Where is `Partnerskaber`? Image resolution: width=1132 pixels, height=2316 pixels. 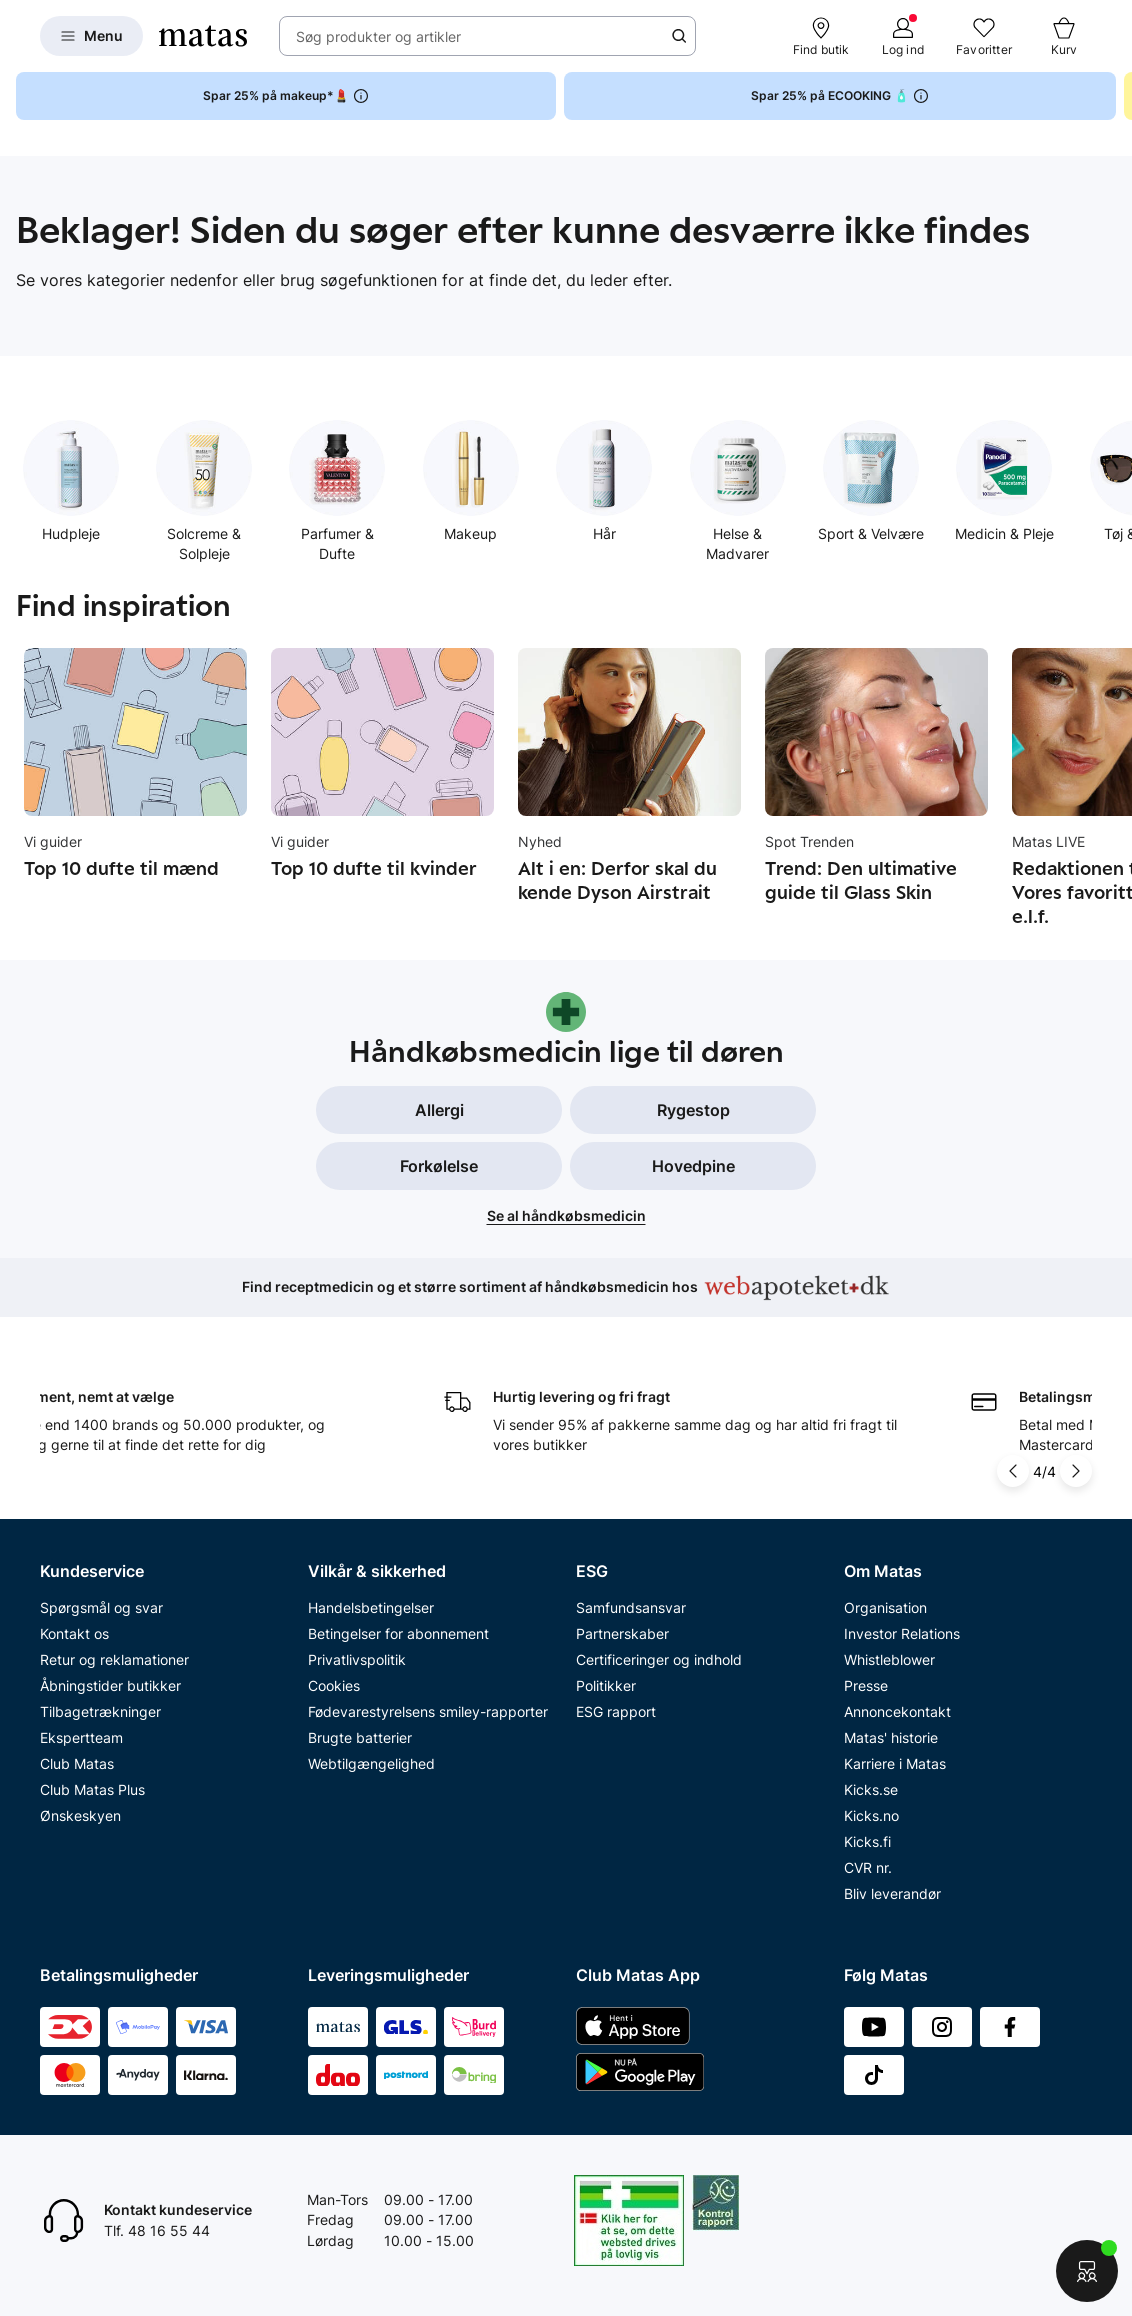
Partnerskaber is located at coordinates (622, 1633).